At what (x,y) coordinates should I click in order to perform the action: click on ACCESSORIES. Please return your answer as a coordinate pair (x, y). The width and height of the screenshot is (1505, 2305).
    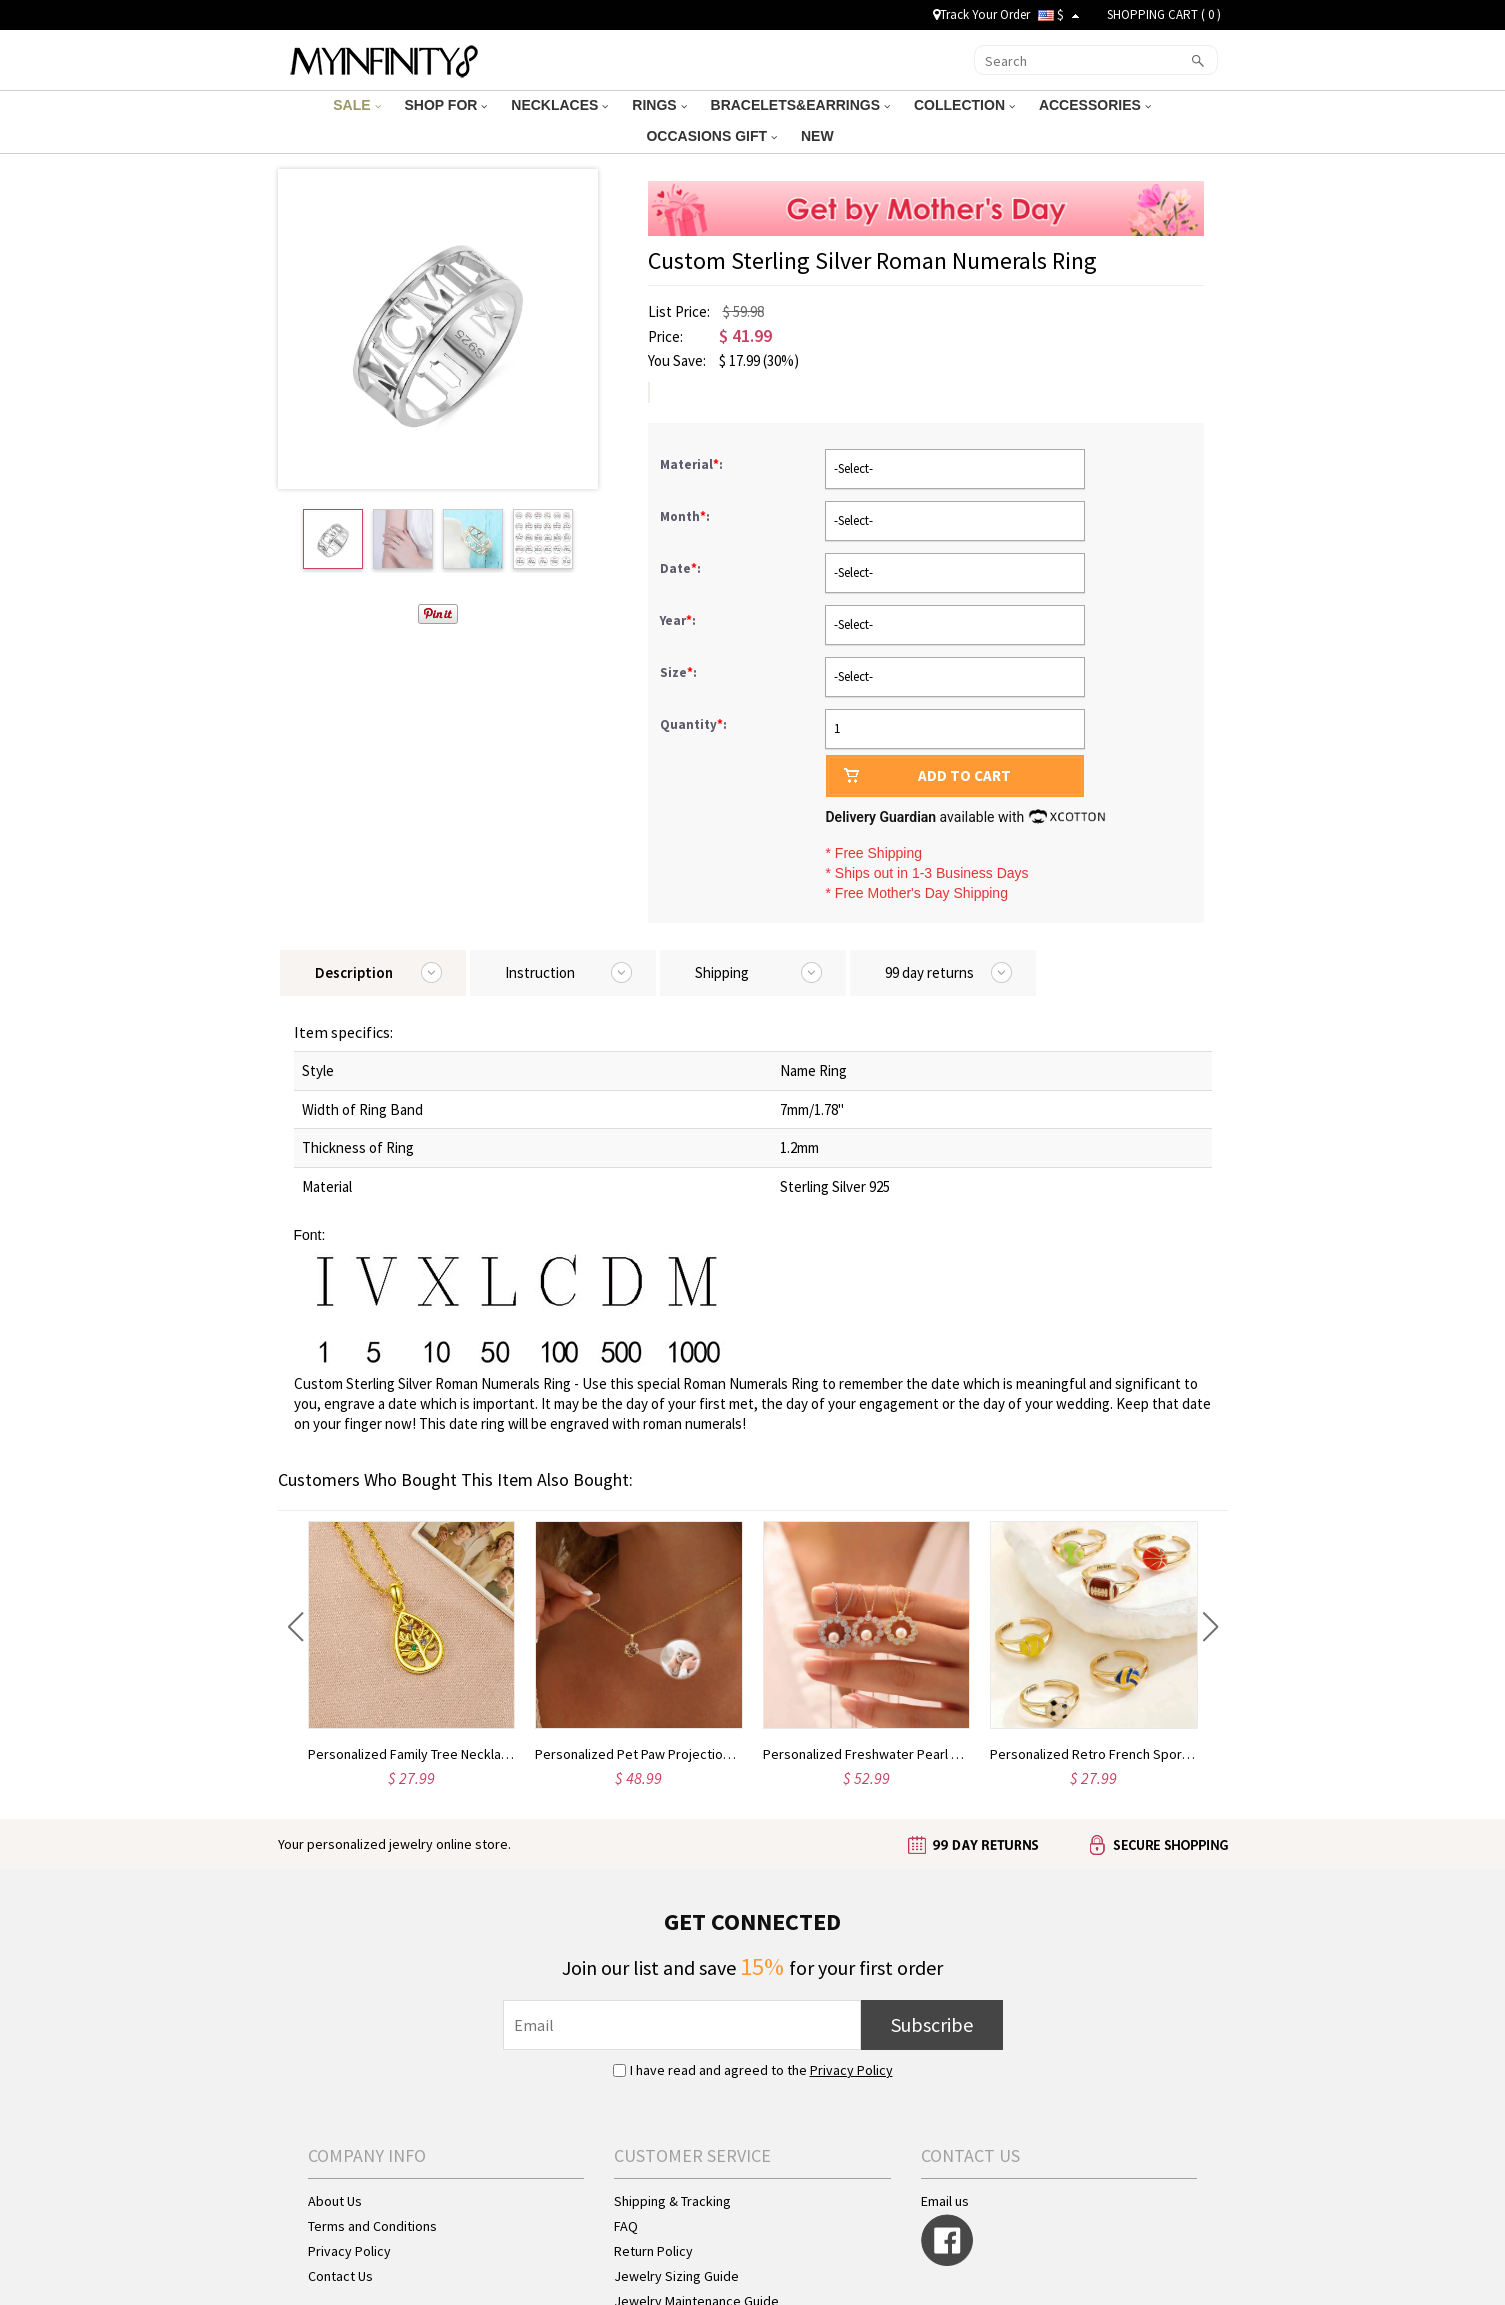
    Looking at the image, I should click on (1095, 105).